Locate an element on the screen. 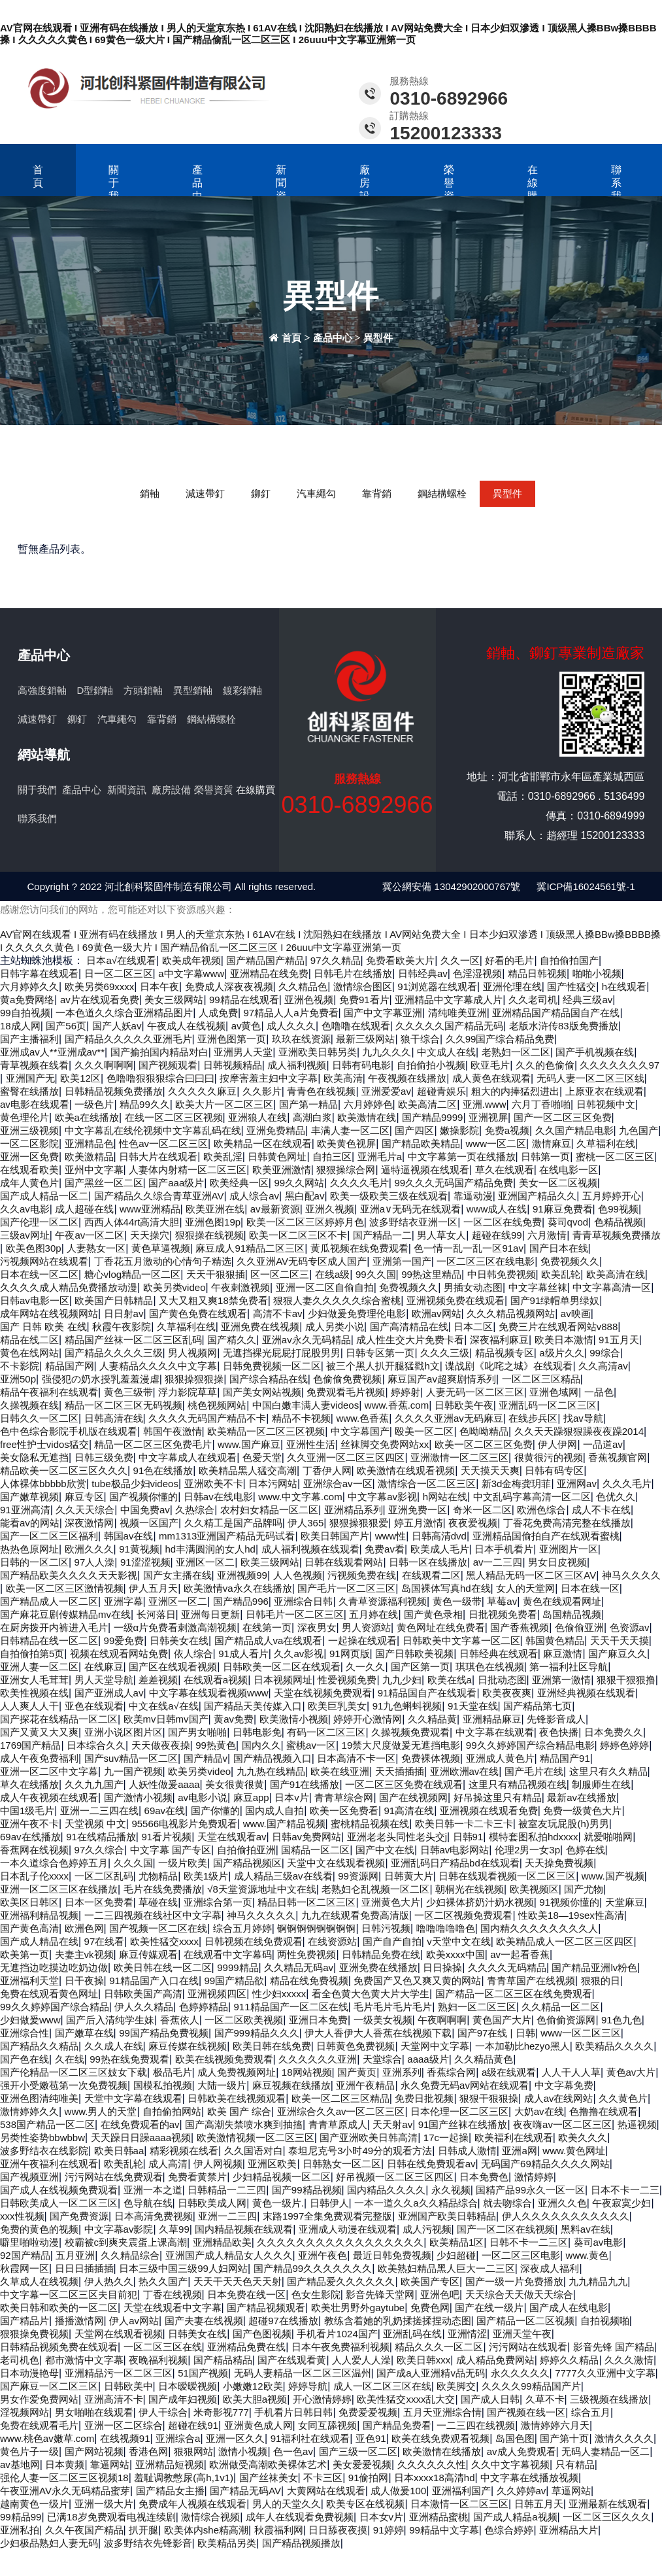 This screenshot has width=662, height=2576. 最新av在线播放 is located at coordinates (581, 1797).